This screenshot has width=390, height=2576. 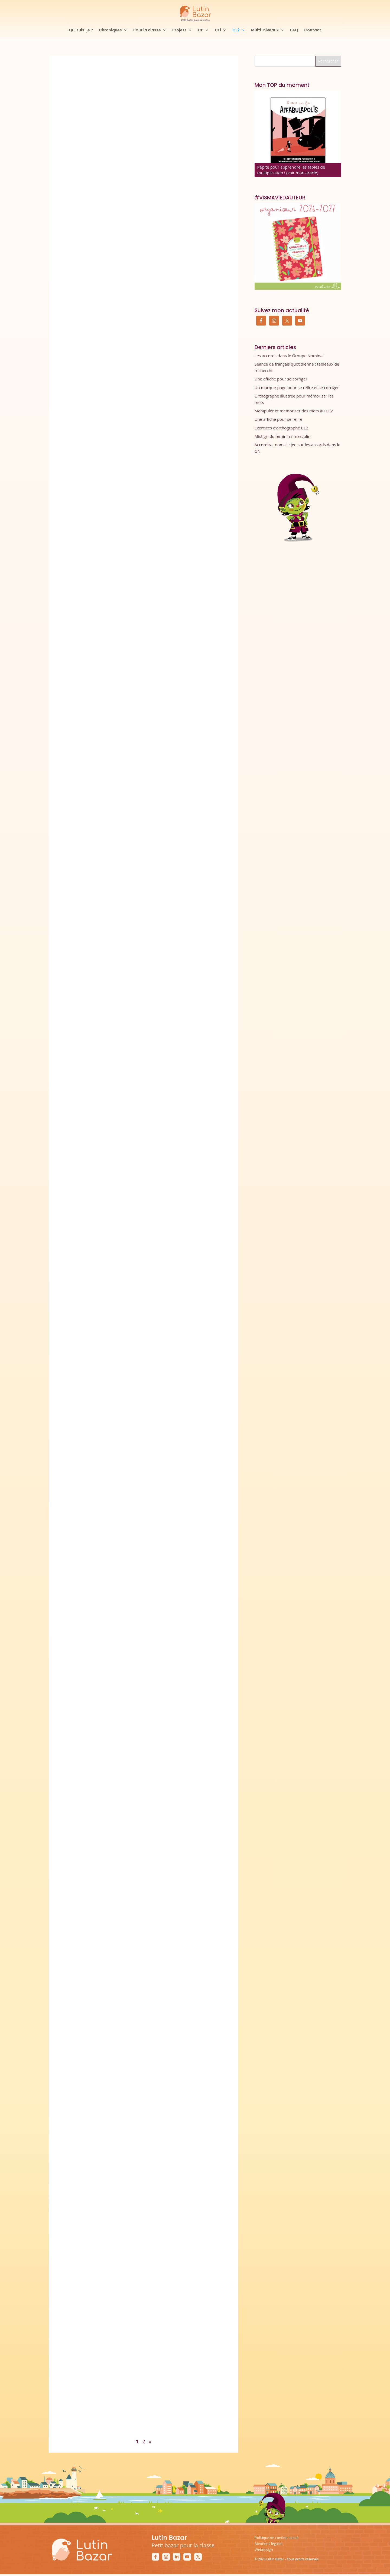 I want to click on Manipuler et mémoriser des mots au CE2, so click(x=294, y=410).